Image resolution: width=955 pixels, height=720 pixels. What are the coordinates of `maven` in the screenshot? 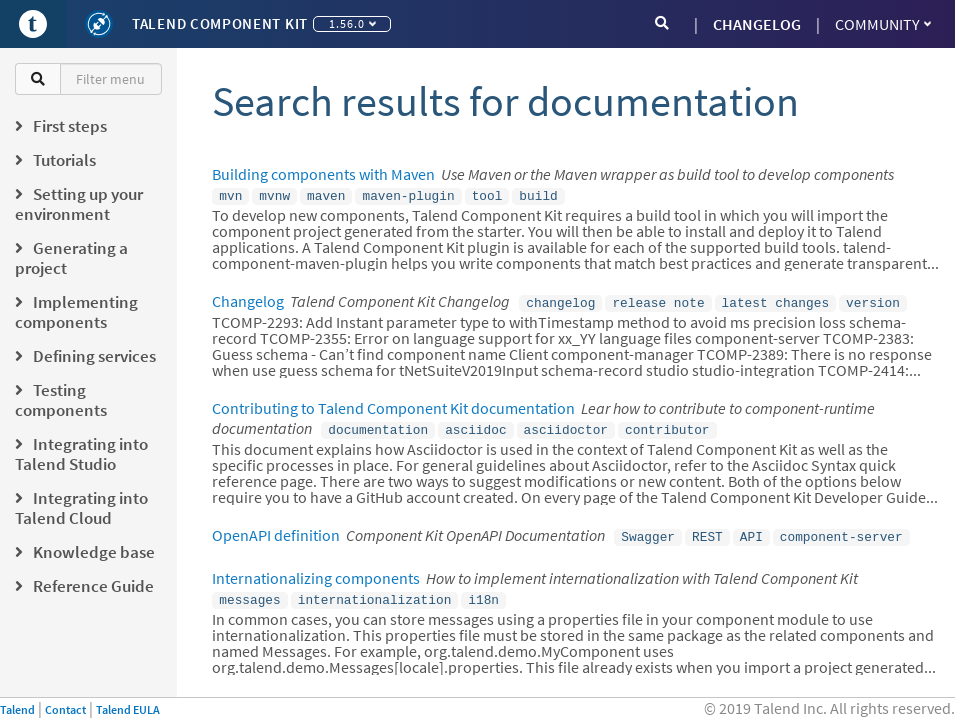 It's located at (326, 195).